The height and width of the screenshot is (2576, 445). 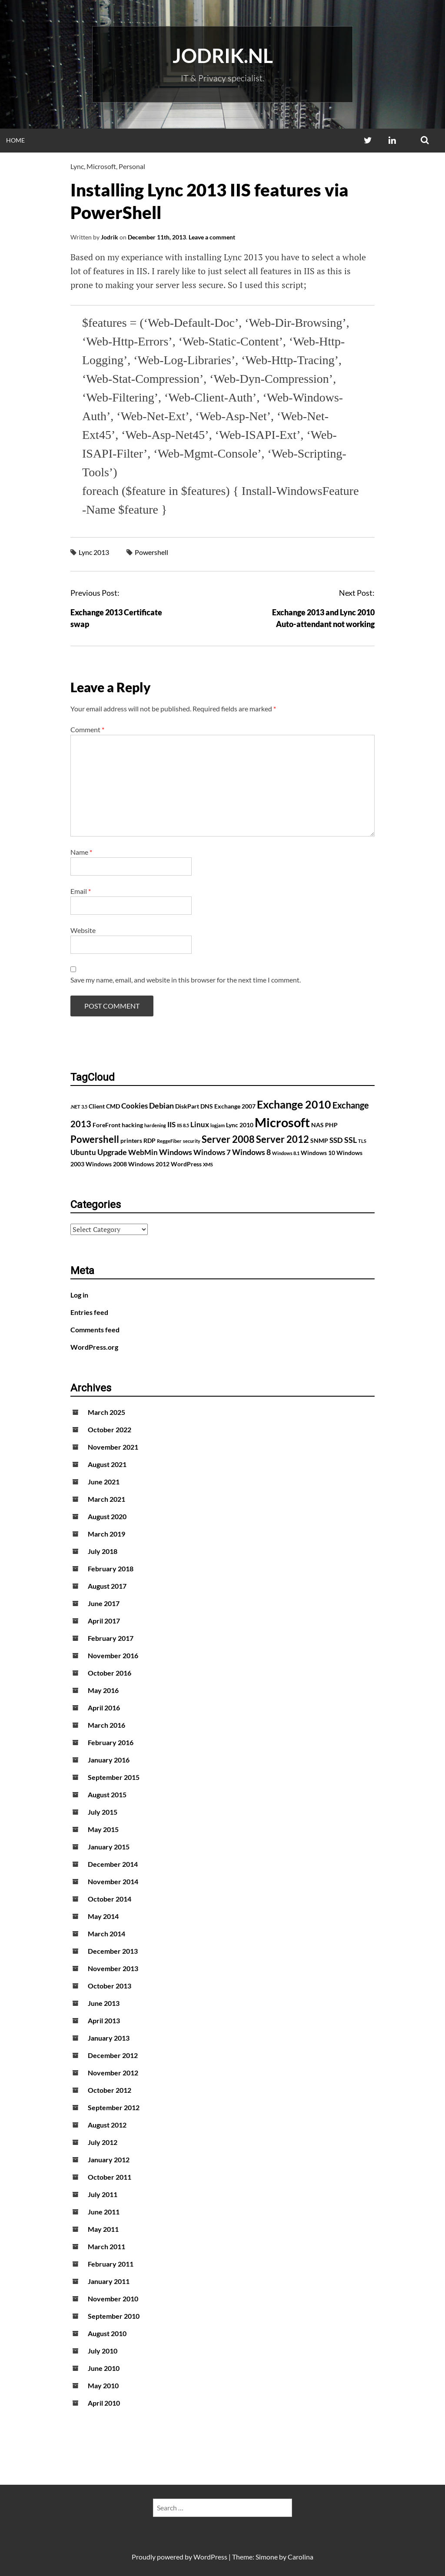 I want to click on WebMin [WebMin (3 items)], so click(x=143, y=1152).